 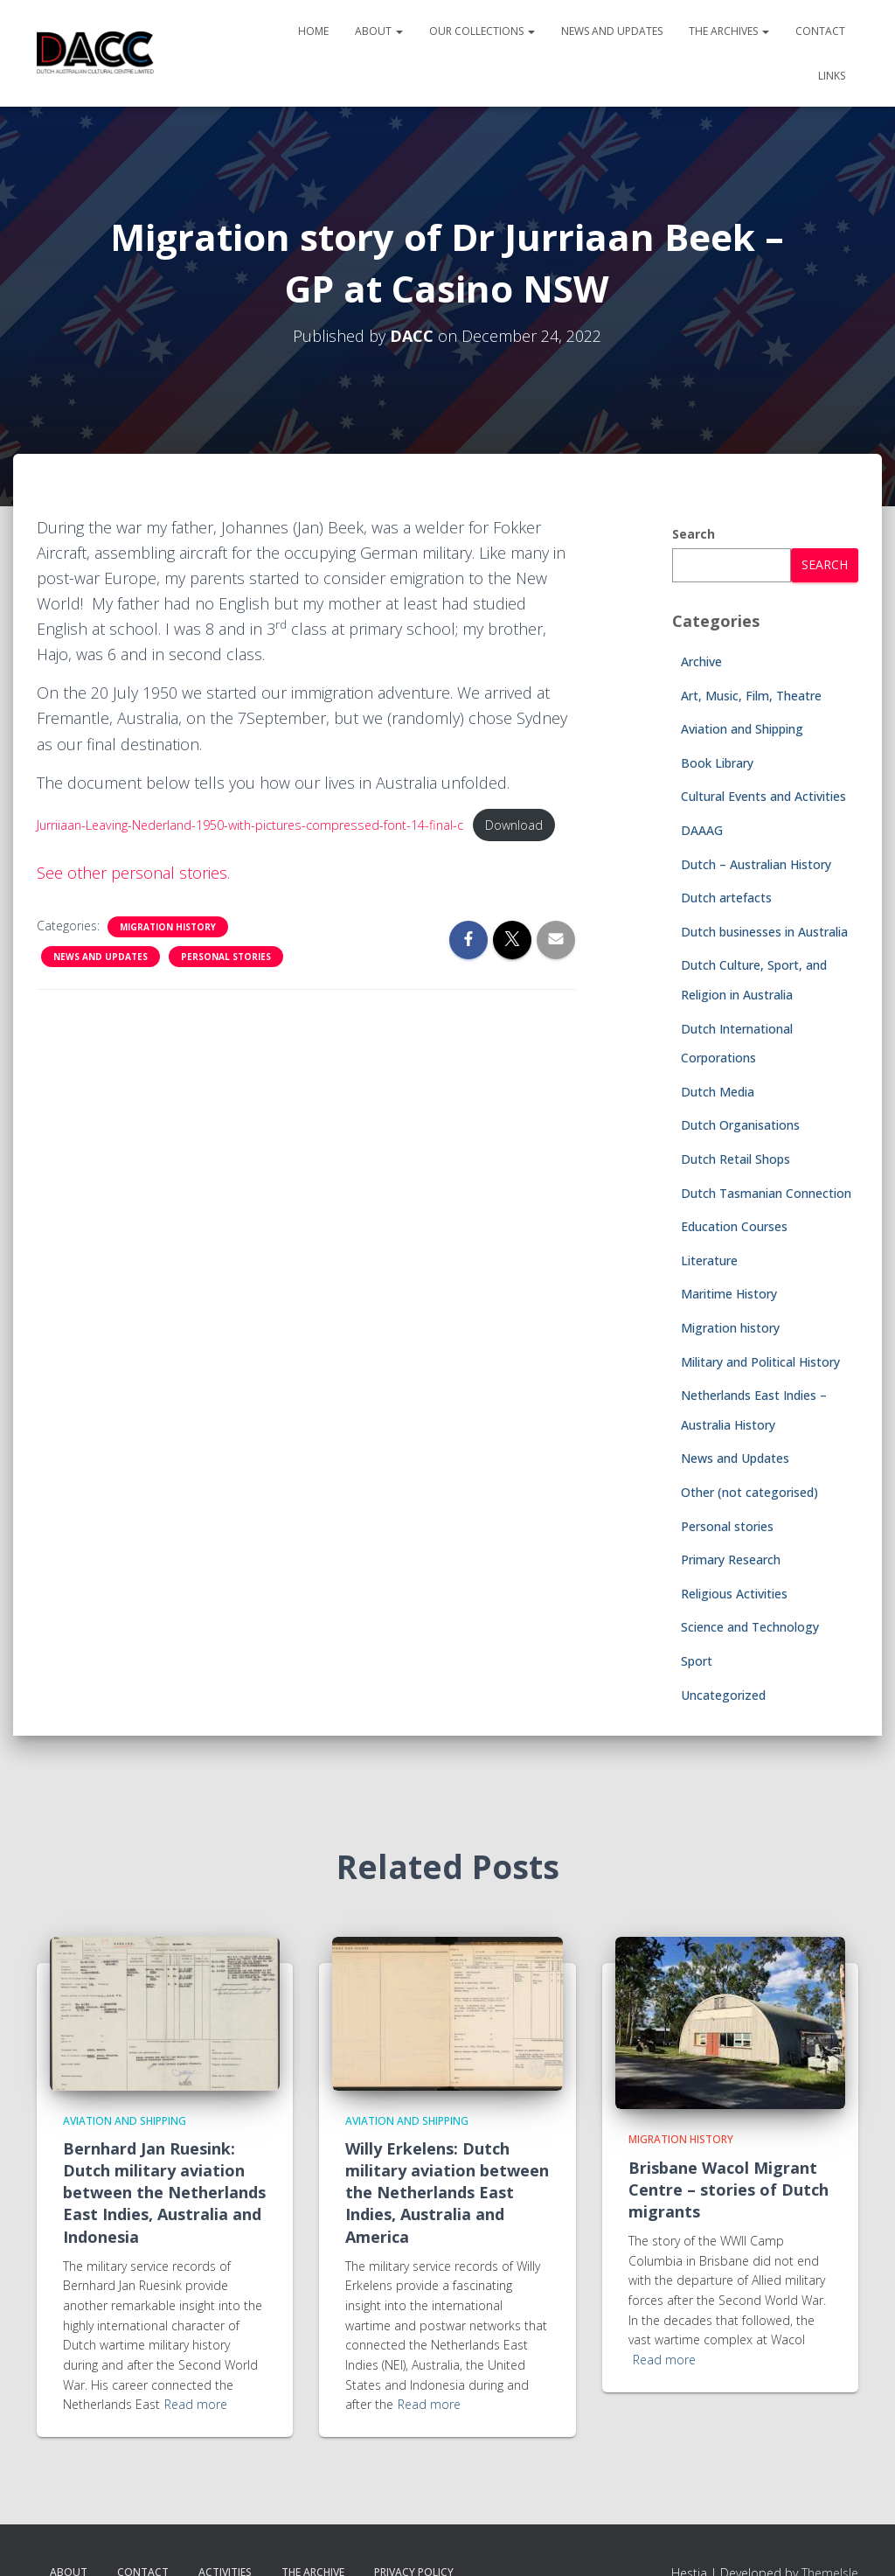 I want to click on Download, so click(x=519, y=825).